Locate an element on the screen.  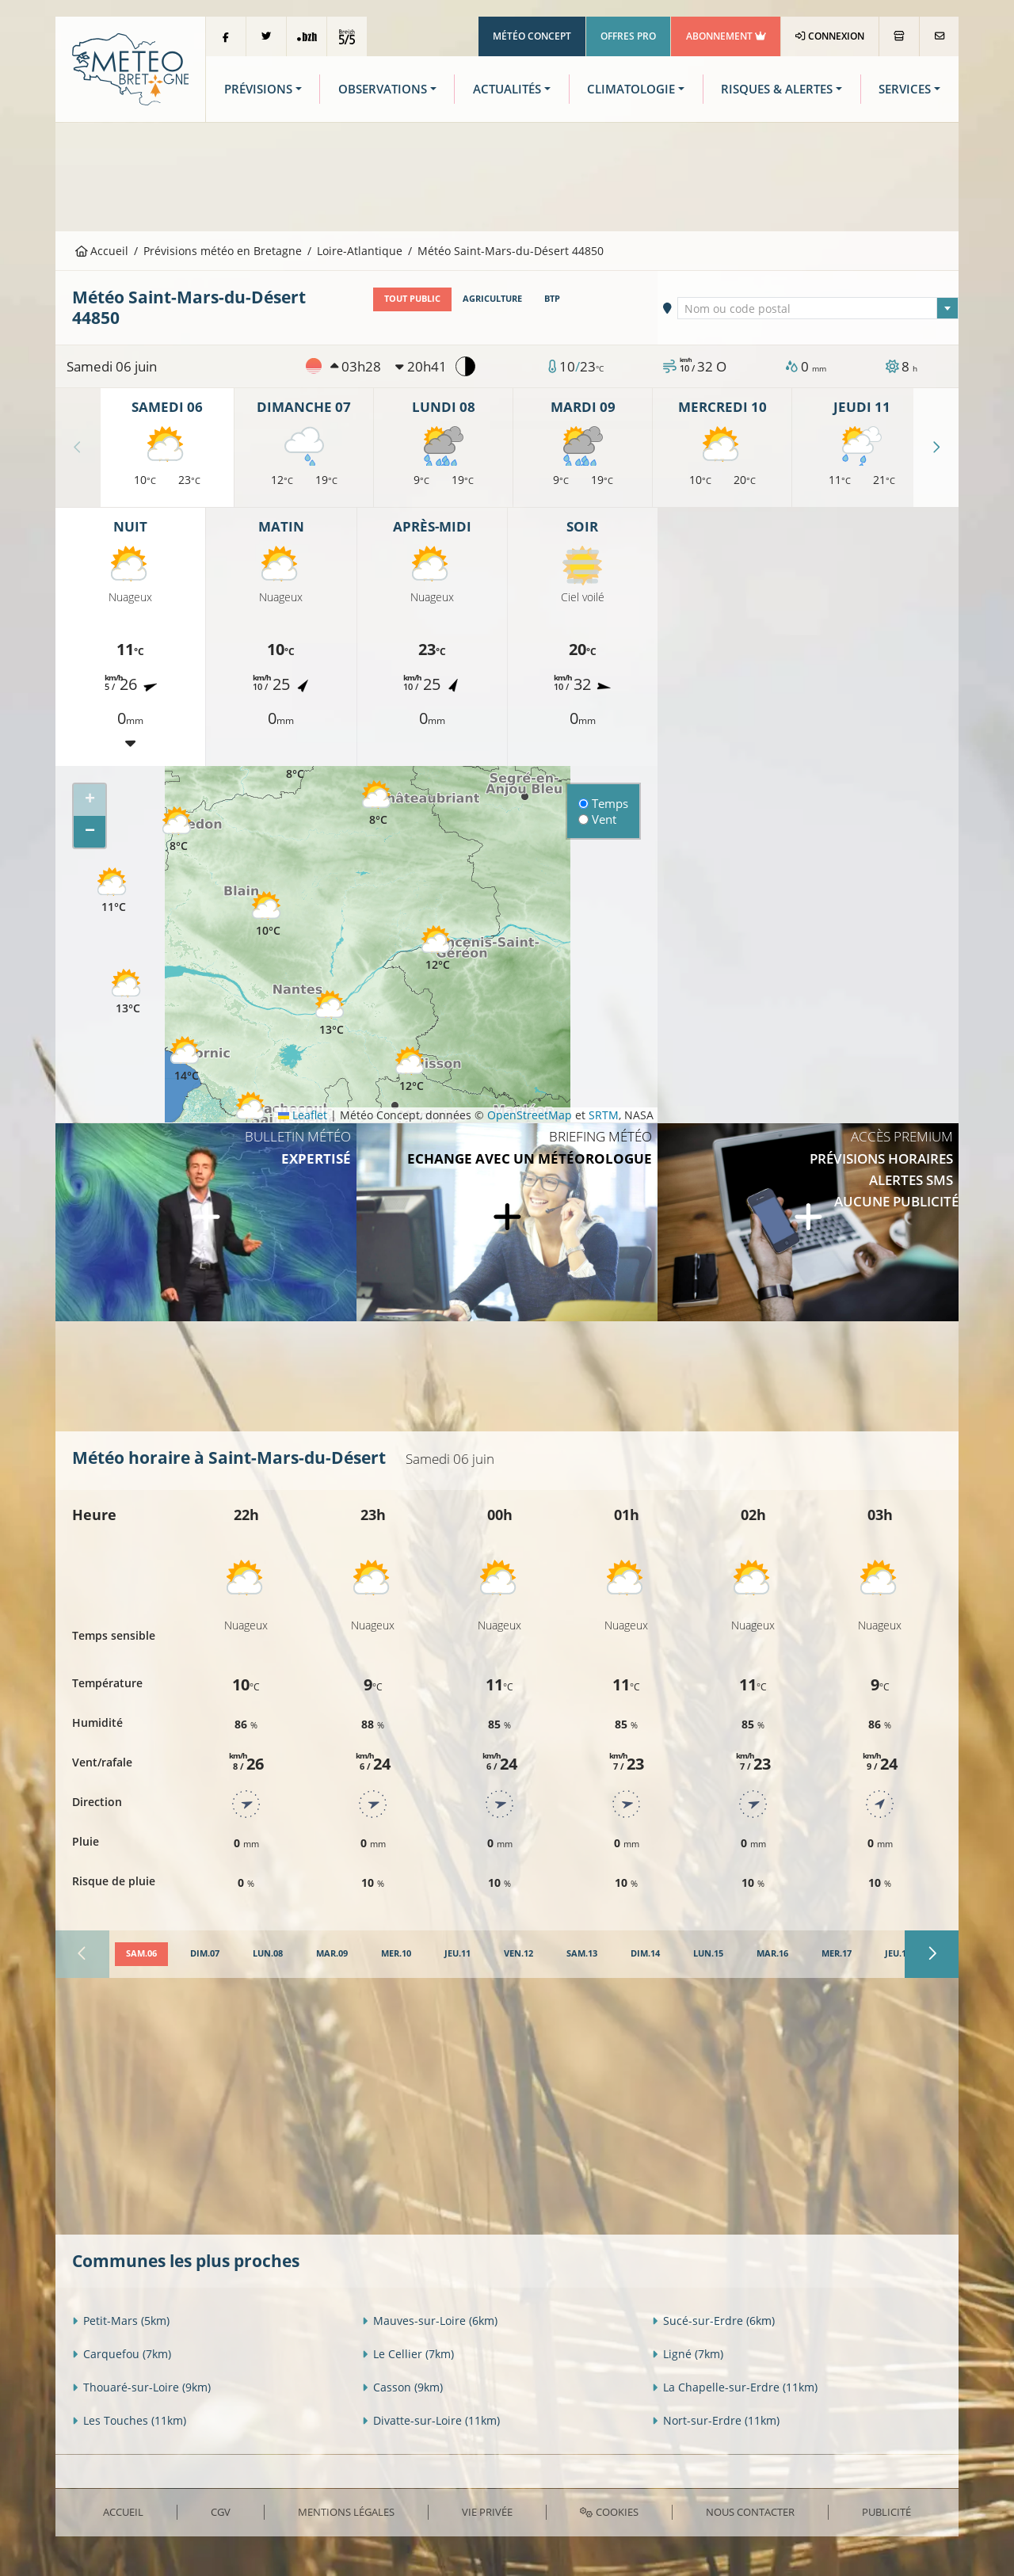
Ligné is located at coordinates (687, 2353).